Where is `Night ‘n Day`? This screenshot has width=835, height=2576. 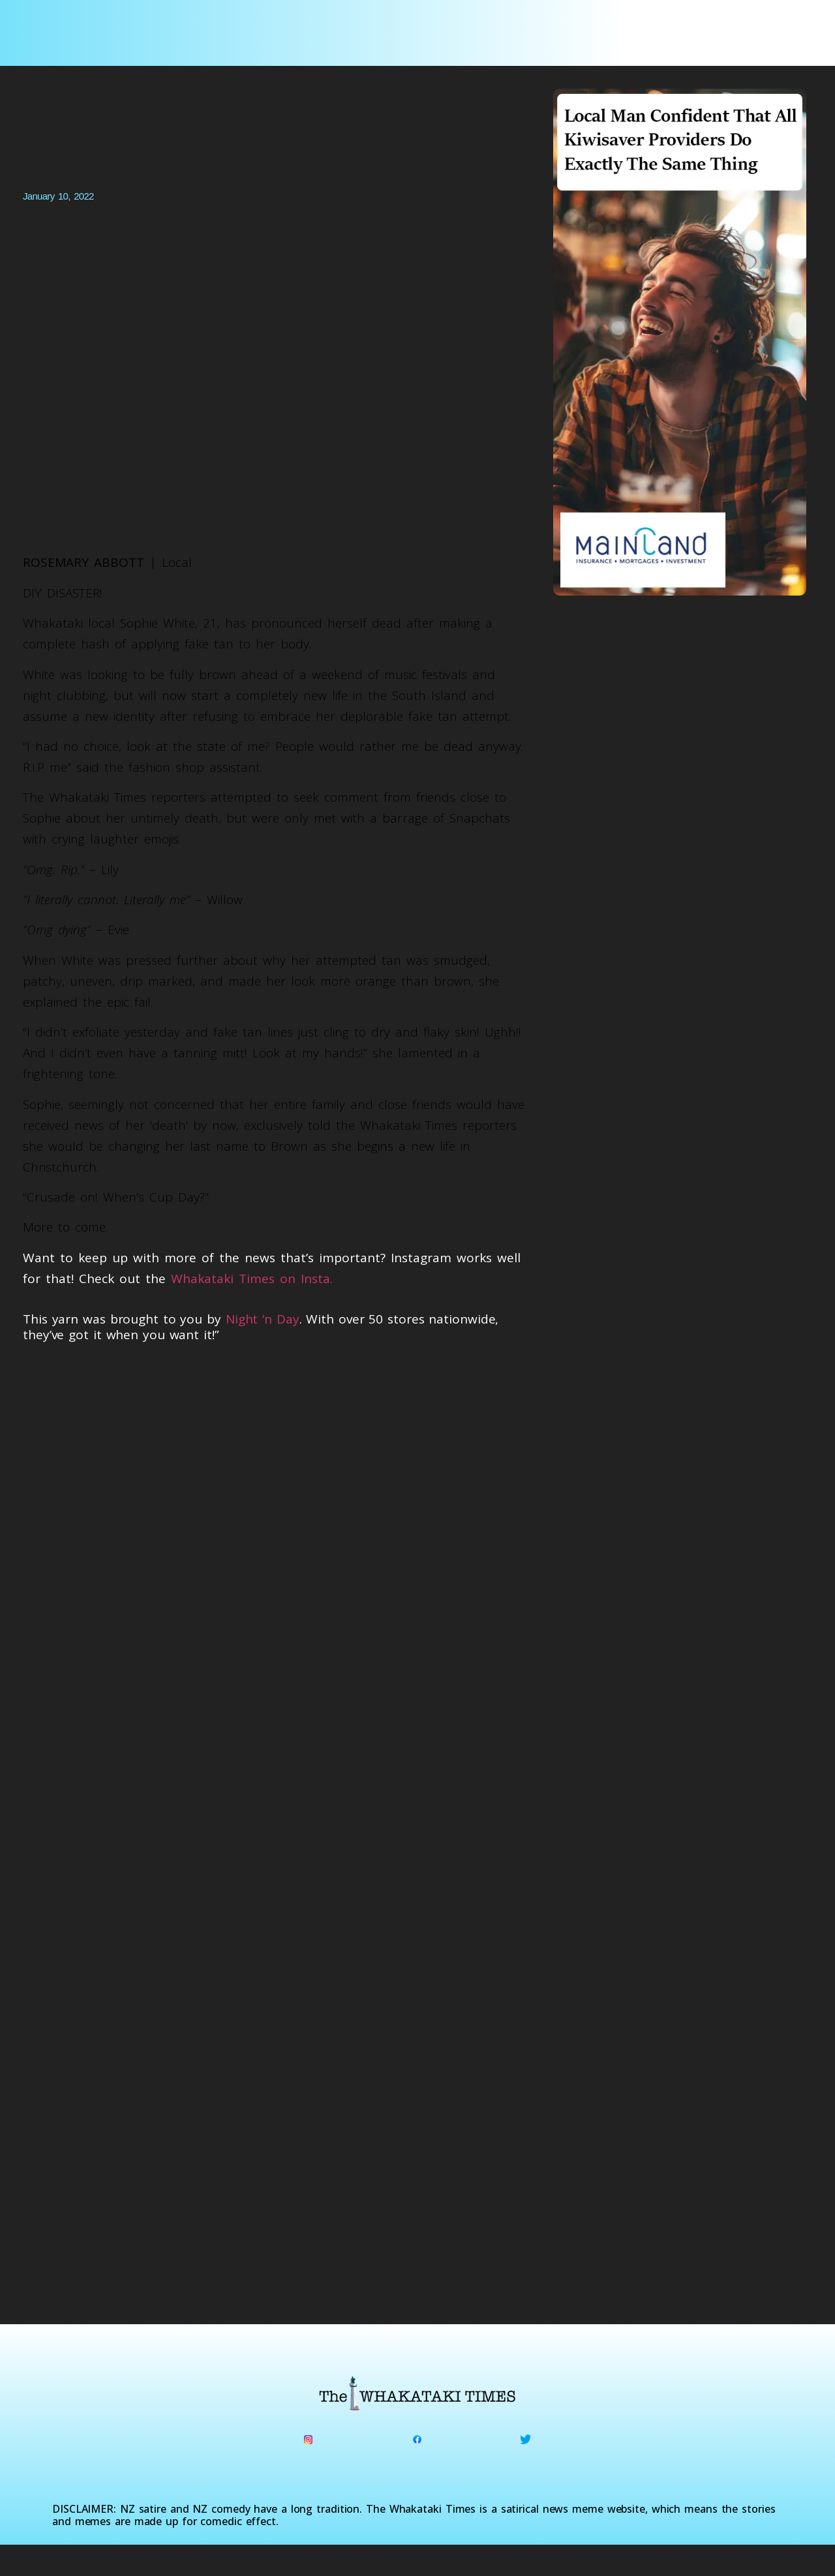 Night ‘n Day is located at coordinates (262, 1319).